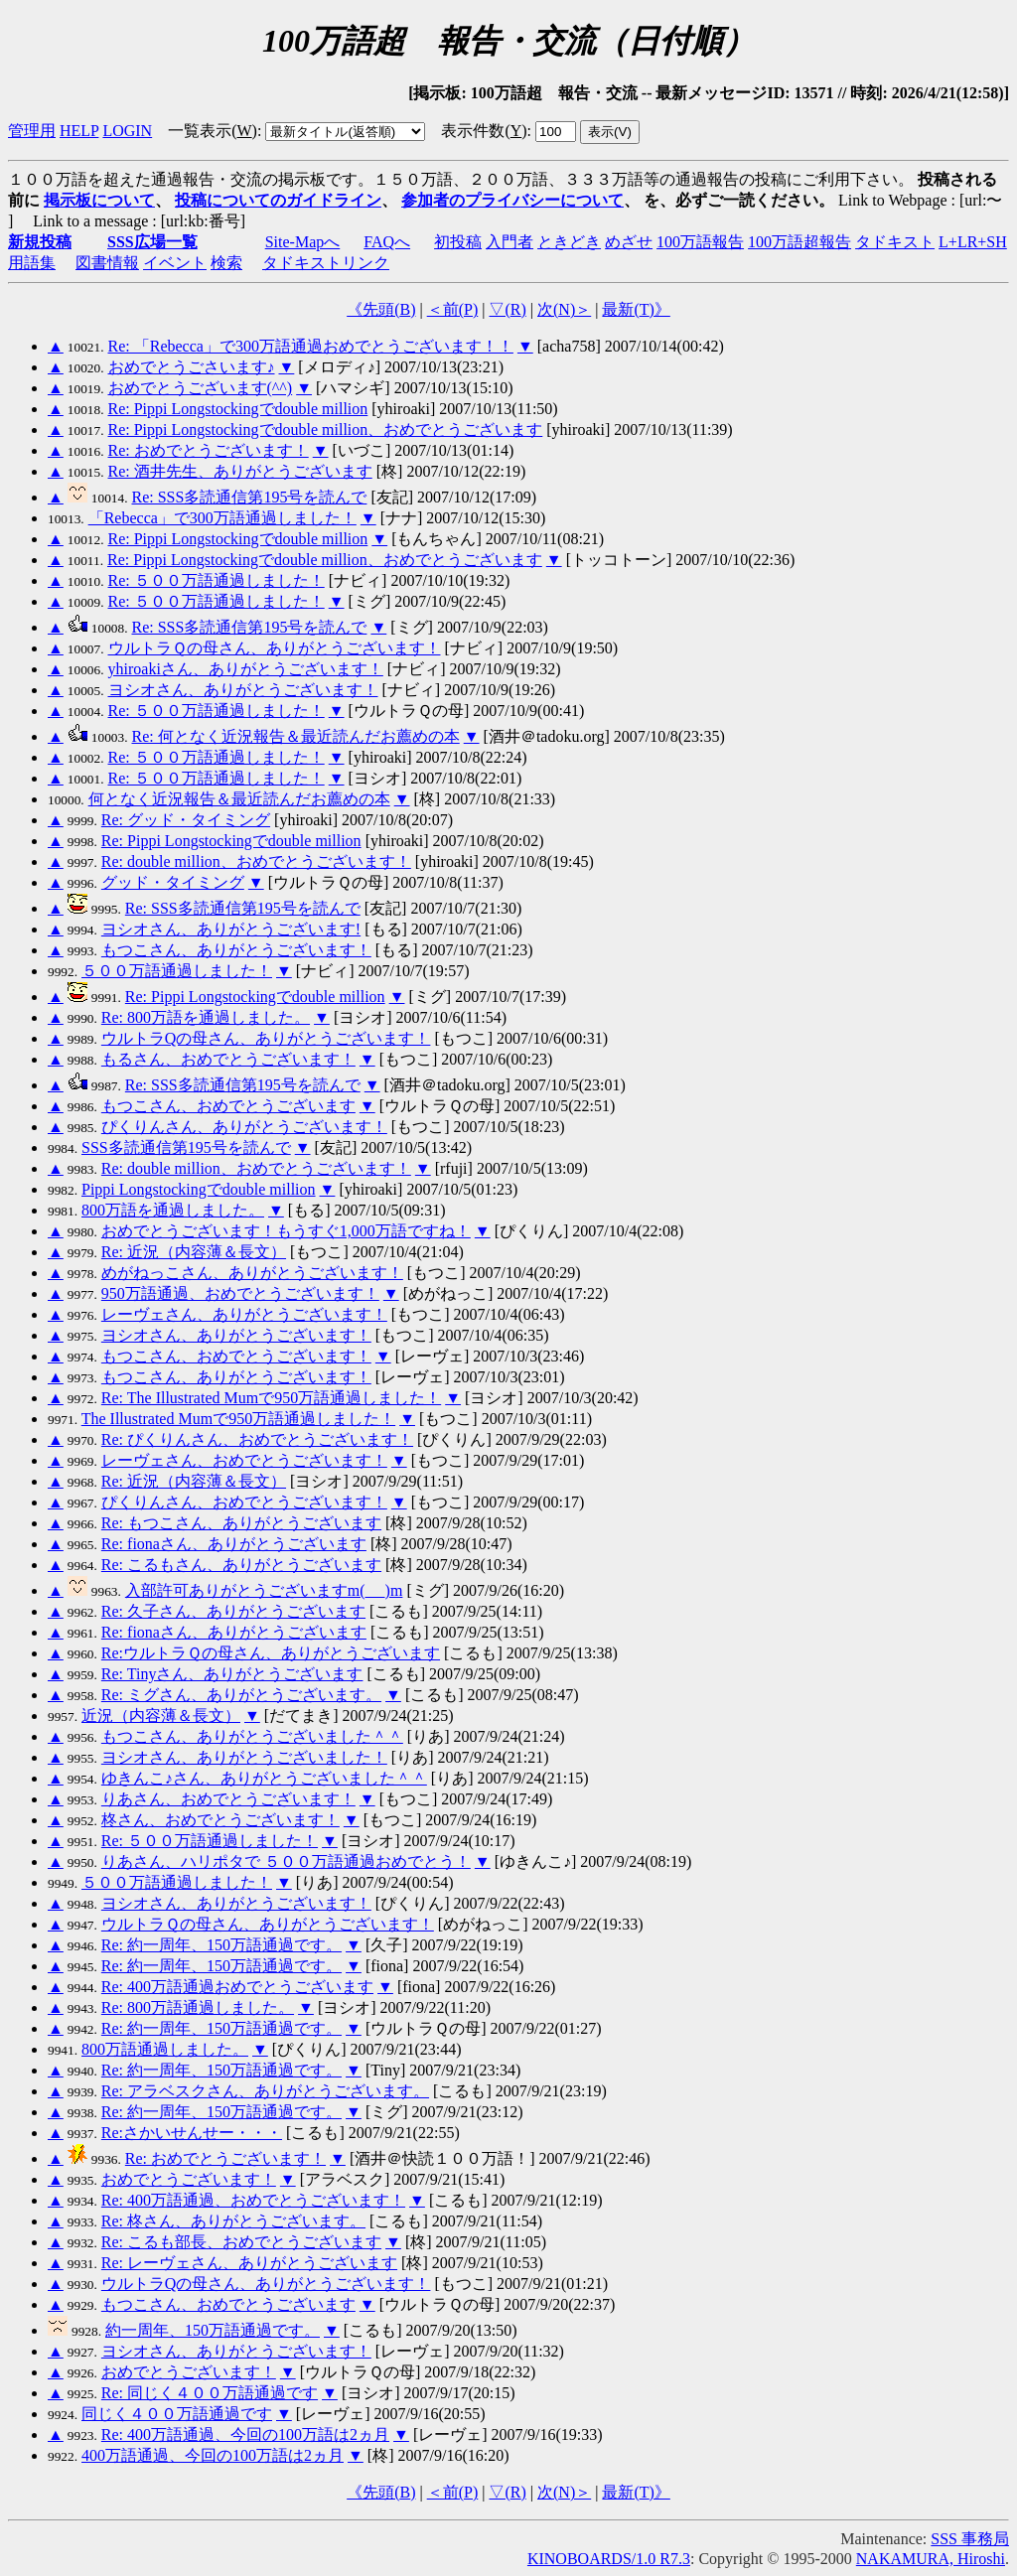 The image size is (1017, 2576). What do you see at coordinates (241, 1564) in the screenshot?
I see `Re: こるもさん、ありがとうございます` at bounding box center [241, 1564].